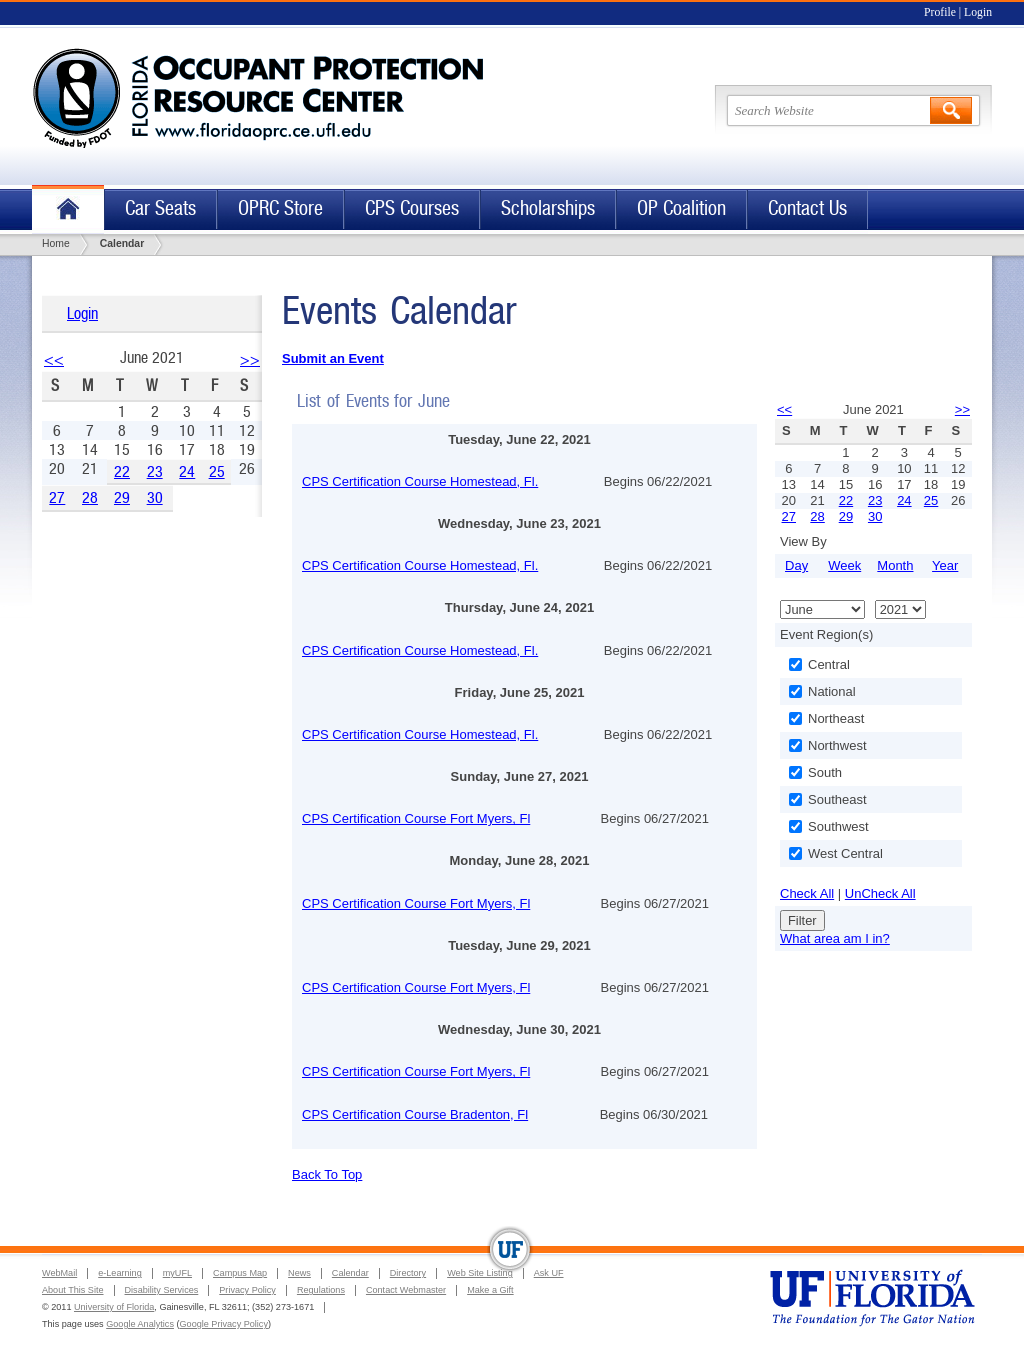 Image resolution: width=1024 pixels, height=1351 pixels. What do you see at coordinates (408, 1273) in the screenshot?
I see `Directory` at bounding box center [408, 1273].